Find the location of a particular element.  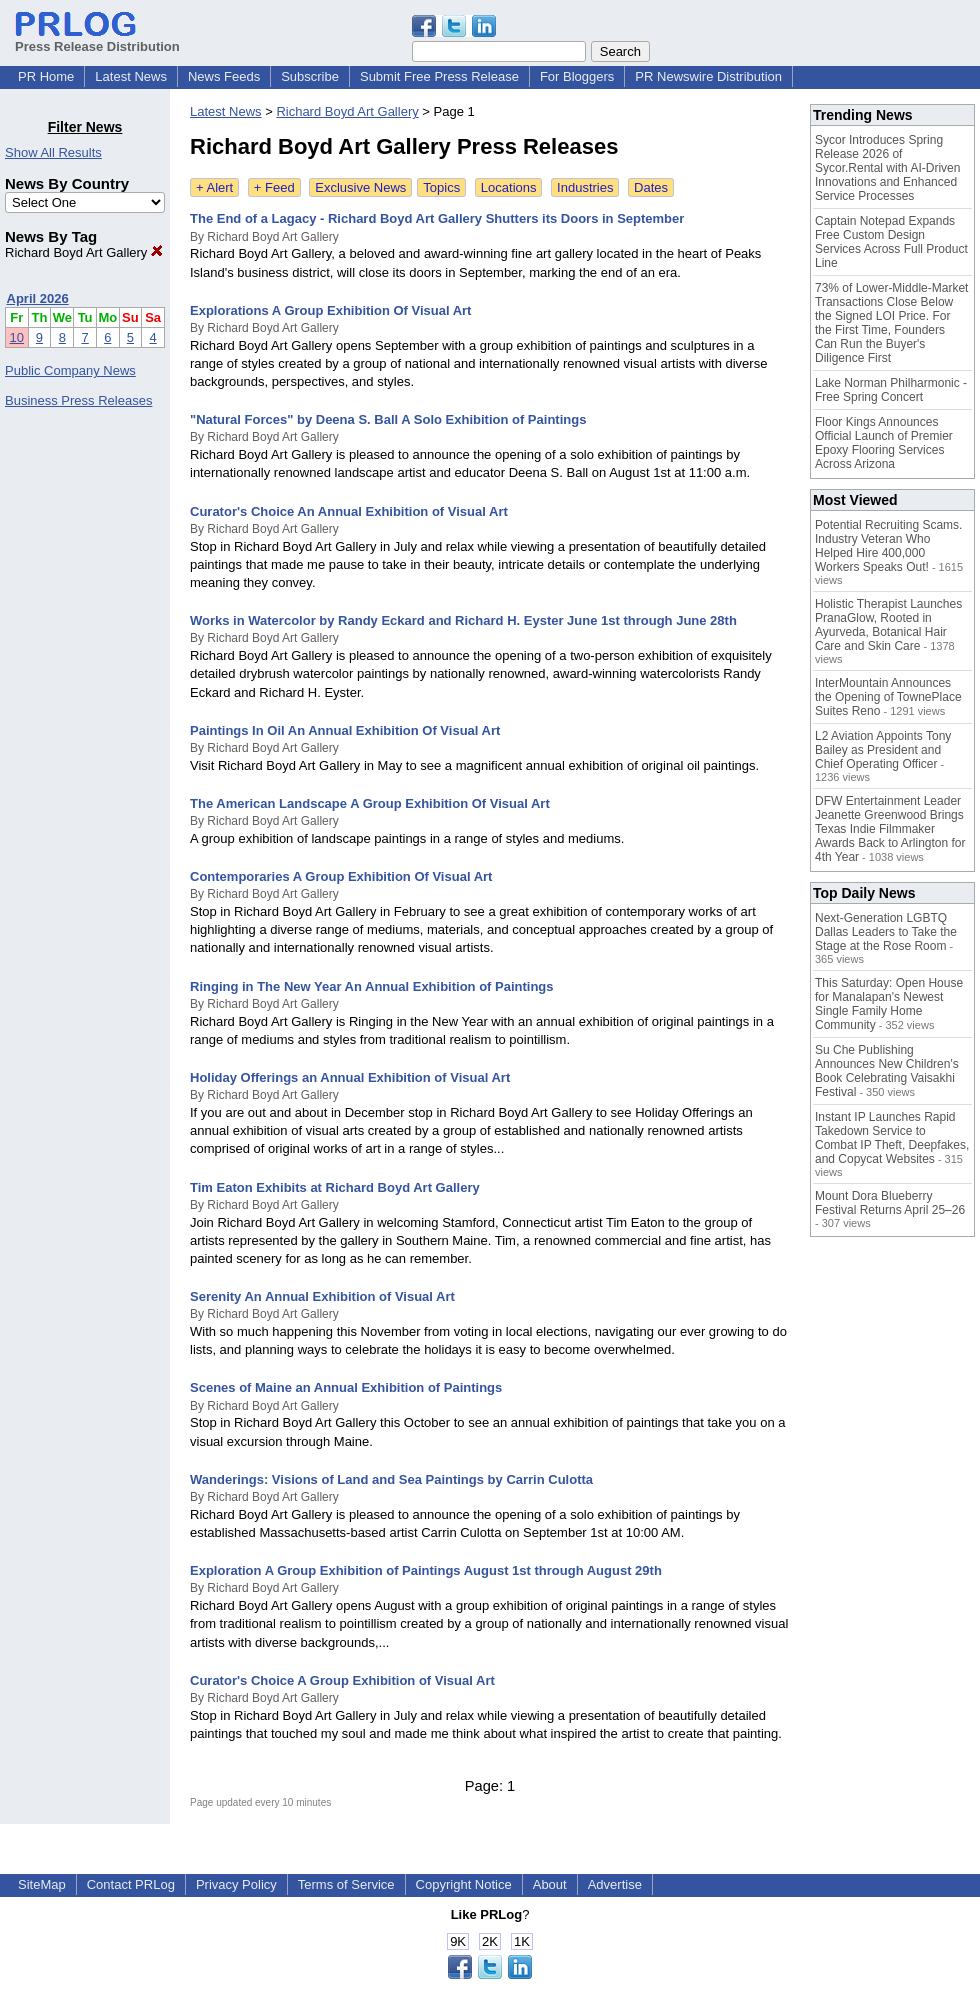

Richard Boyd Art Gallery is located at coordinates (84, 252).